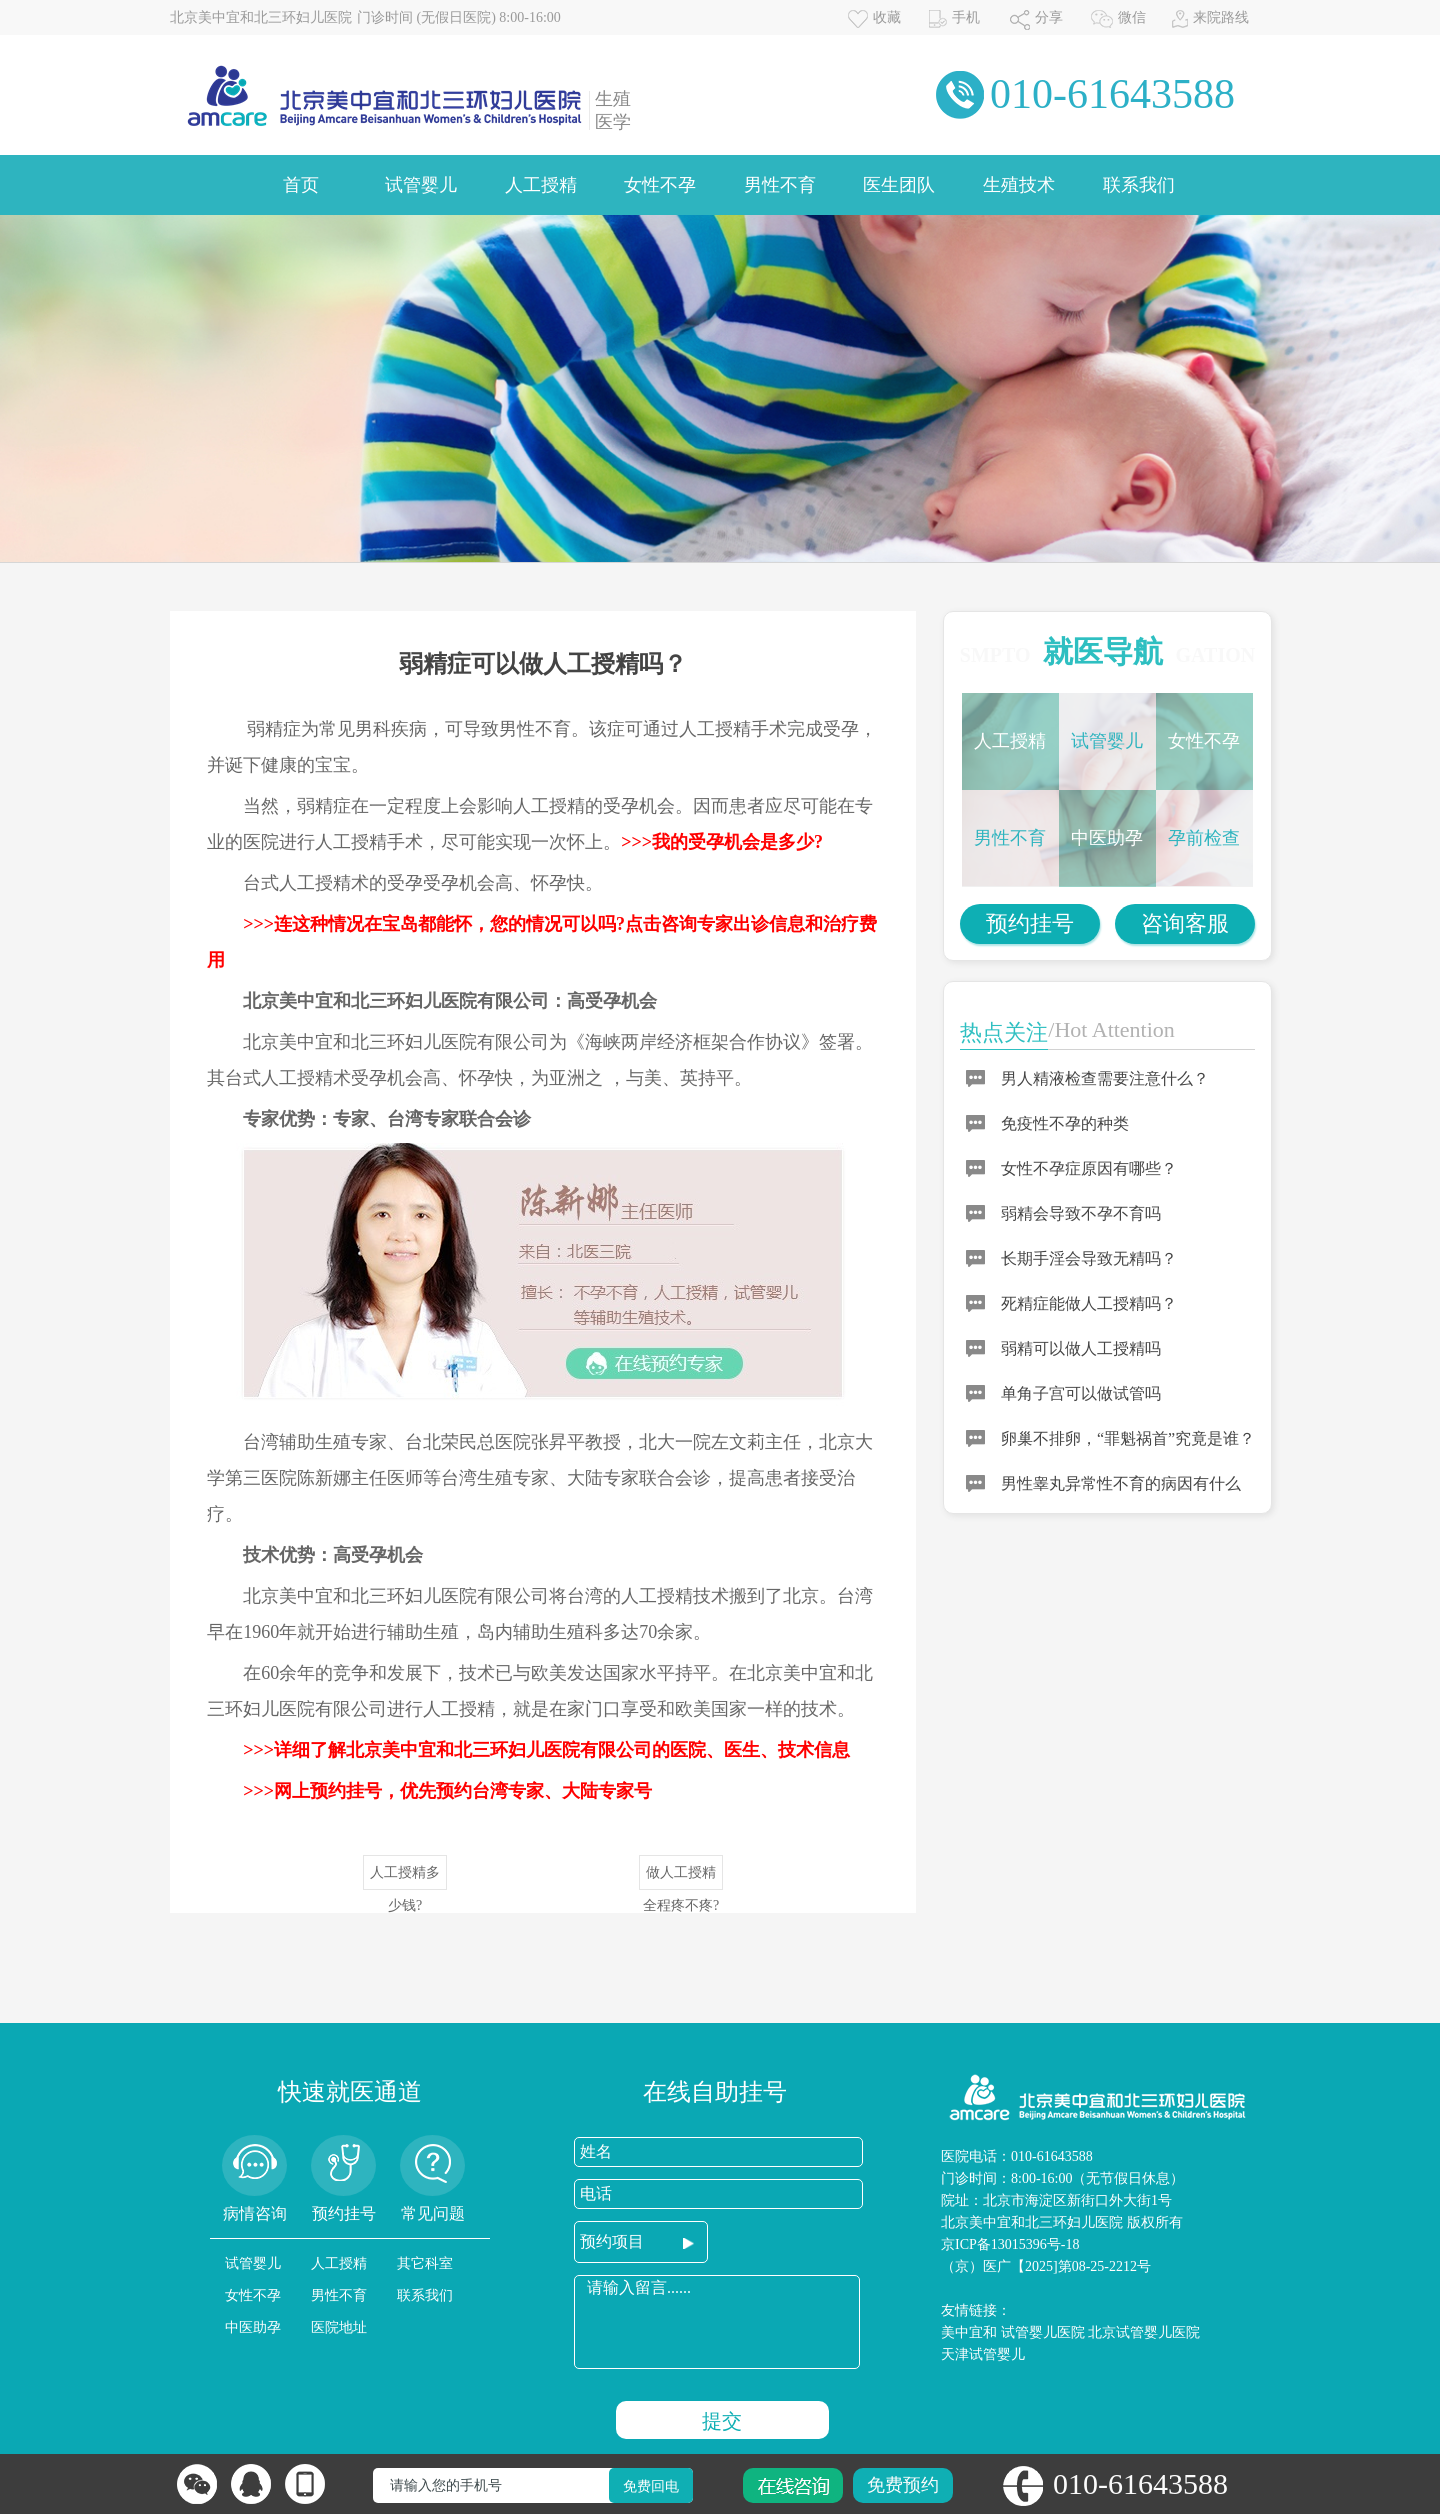 This screenshot has width=1440, height=2514. Describe the element at coordinates (1107, 838) in the screenshot. I see `中医助孕` at that location.